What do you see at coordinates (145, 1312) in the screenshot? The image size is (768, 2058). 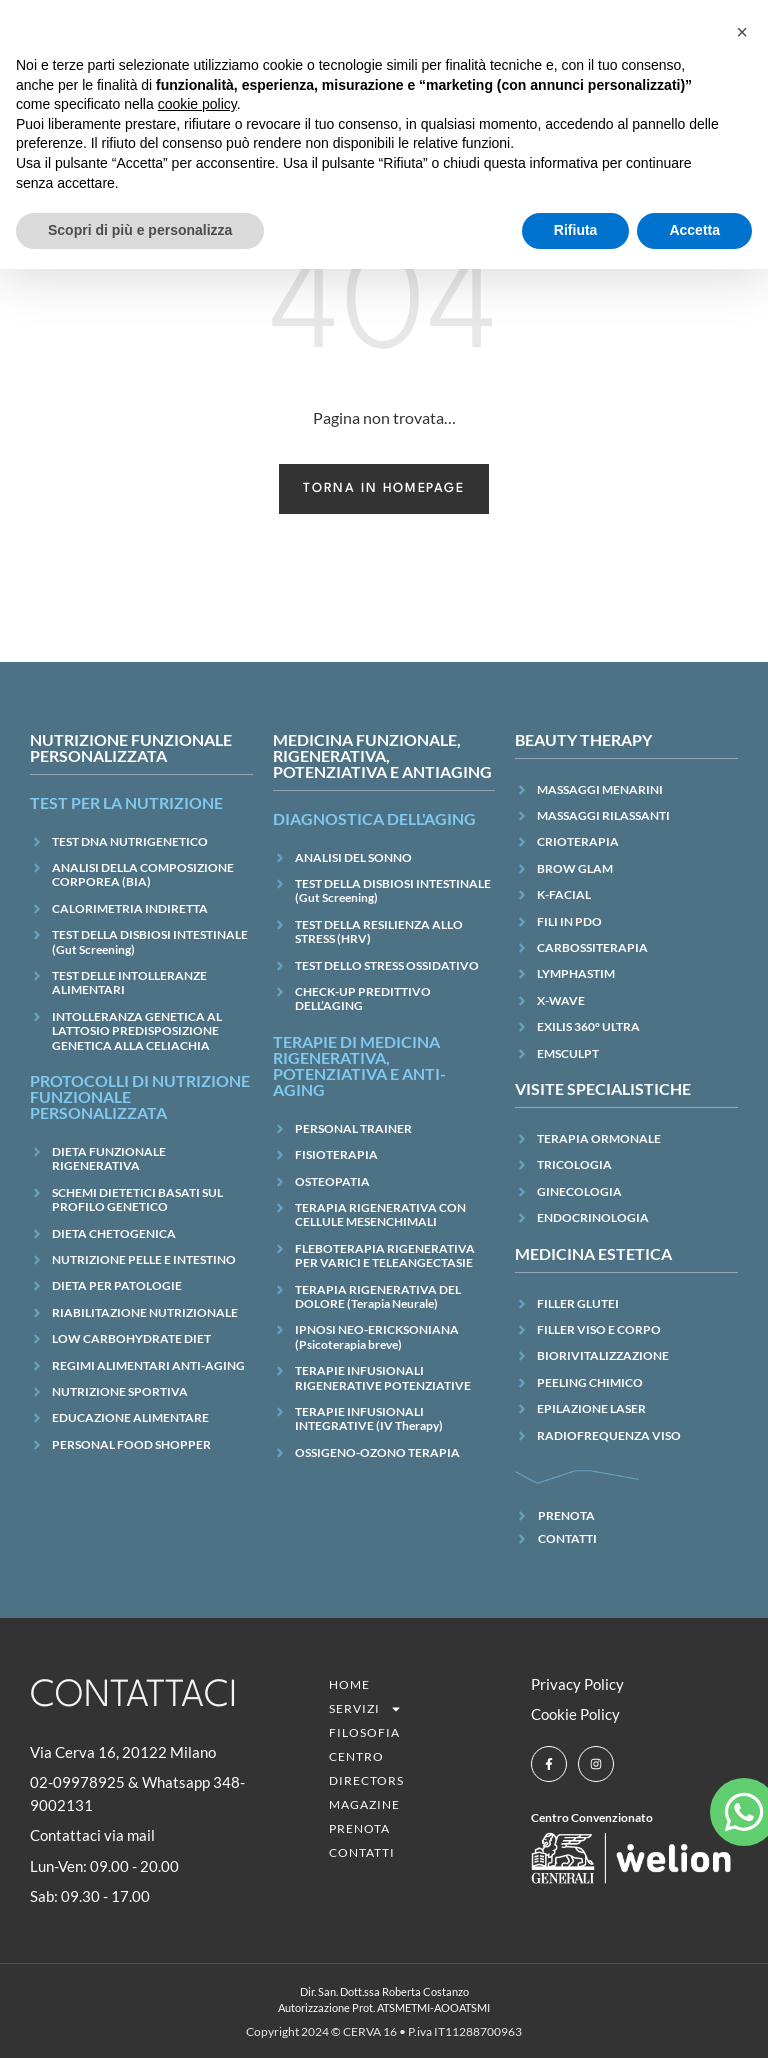 I see `RIABILITAZIONE NUTRIZIONALE` at bounding box center [145, 1312].